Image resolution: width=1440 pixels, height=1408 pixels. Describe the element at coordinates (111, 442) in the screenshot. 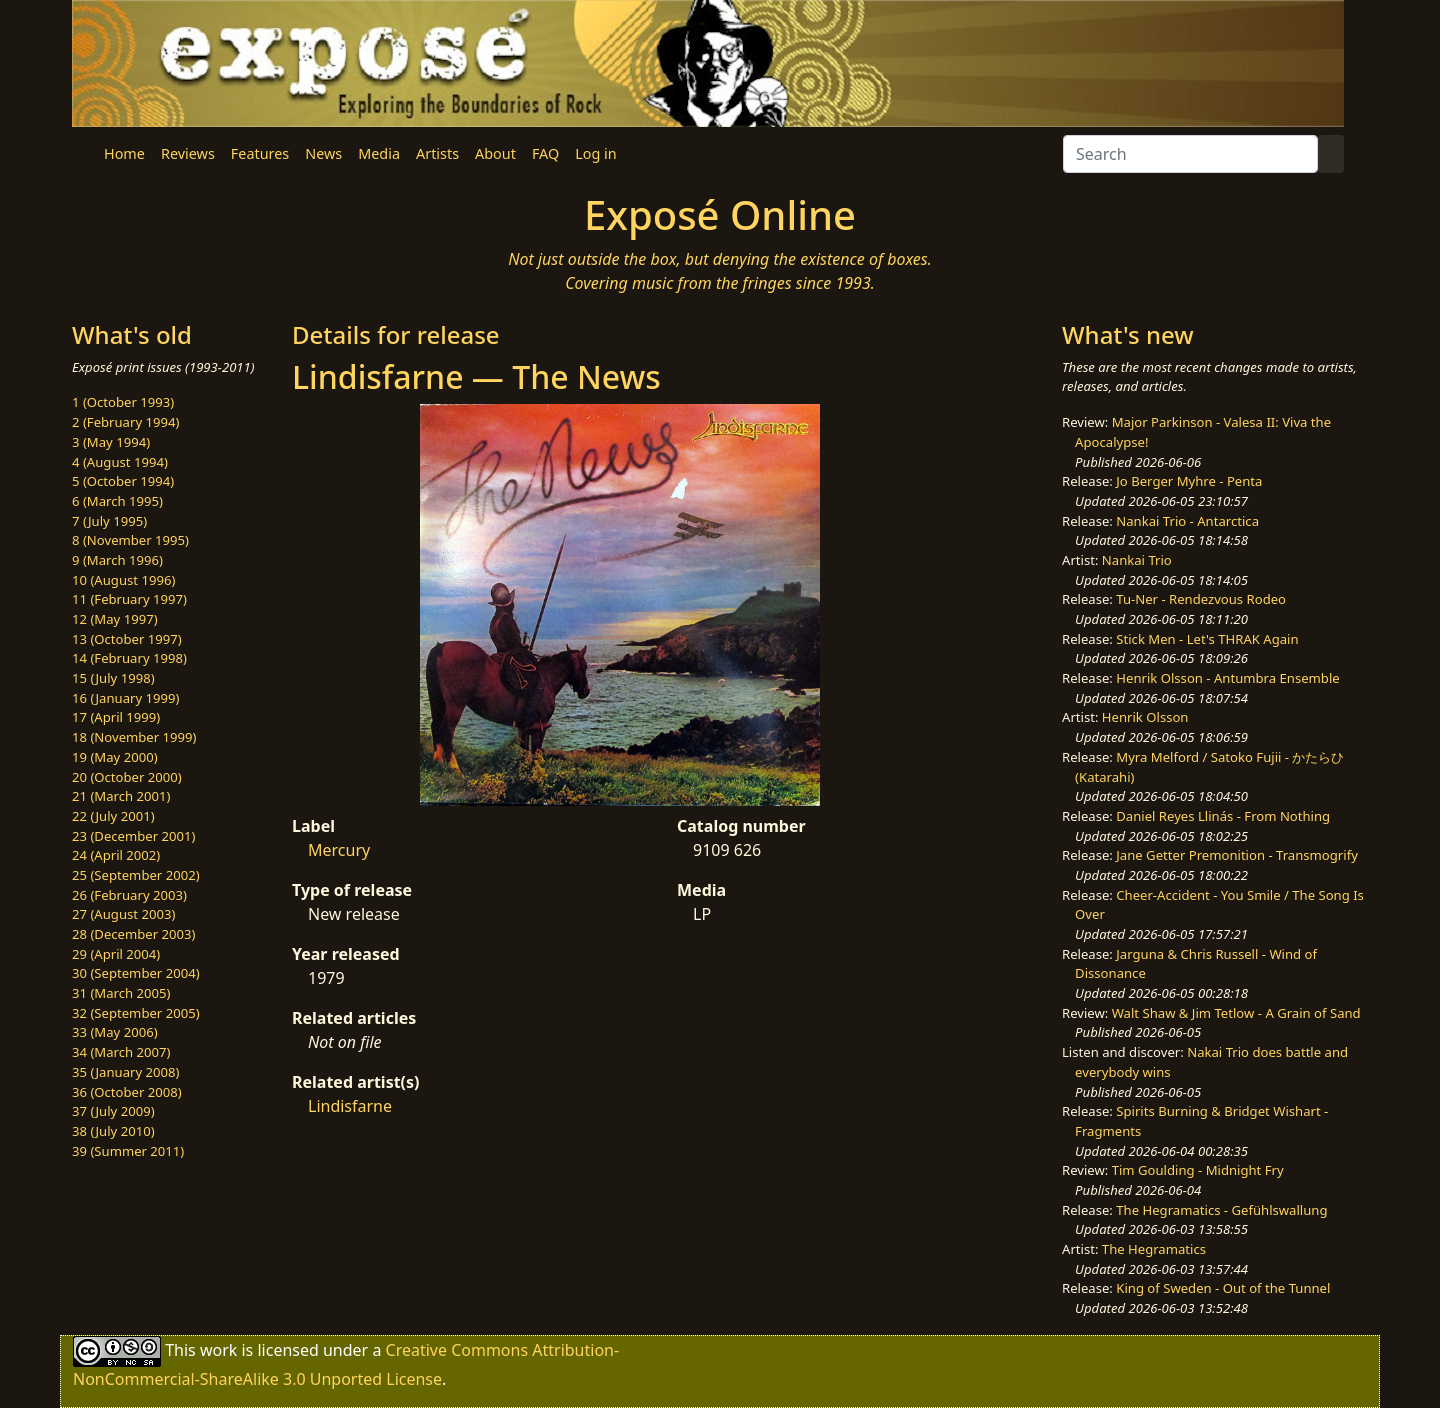

I see `3 (May 1994)` at that location.